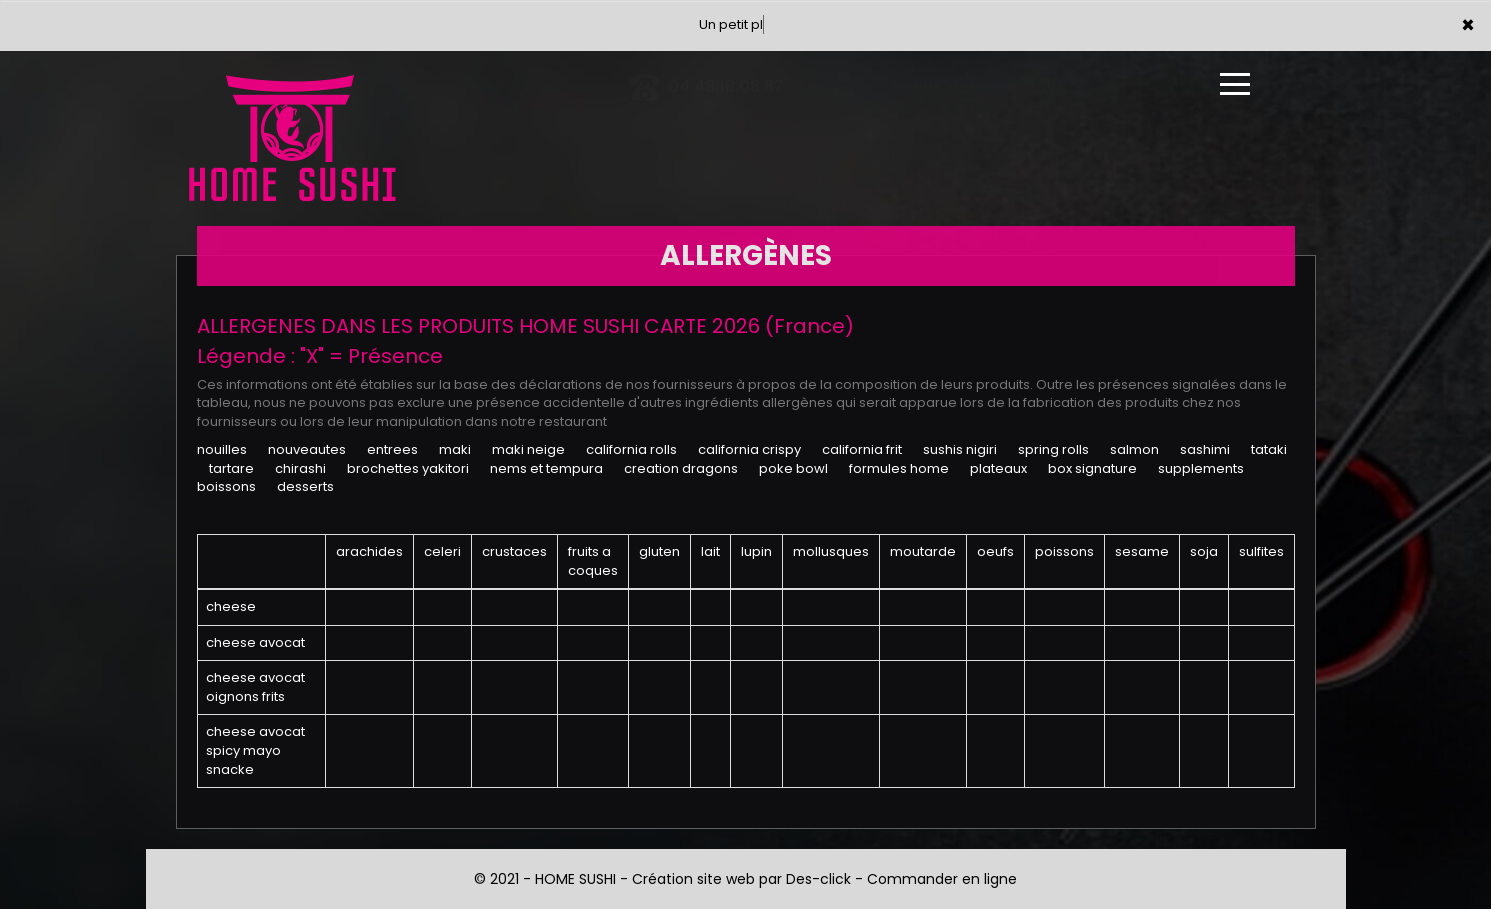 Image resolution: width=1491 pixels, height=909 pixels. What do you see at coordinates (942, 879) in the screenshot?
I see `Commander en ligne` at bounding box center [942, 879].